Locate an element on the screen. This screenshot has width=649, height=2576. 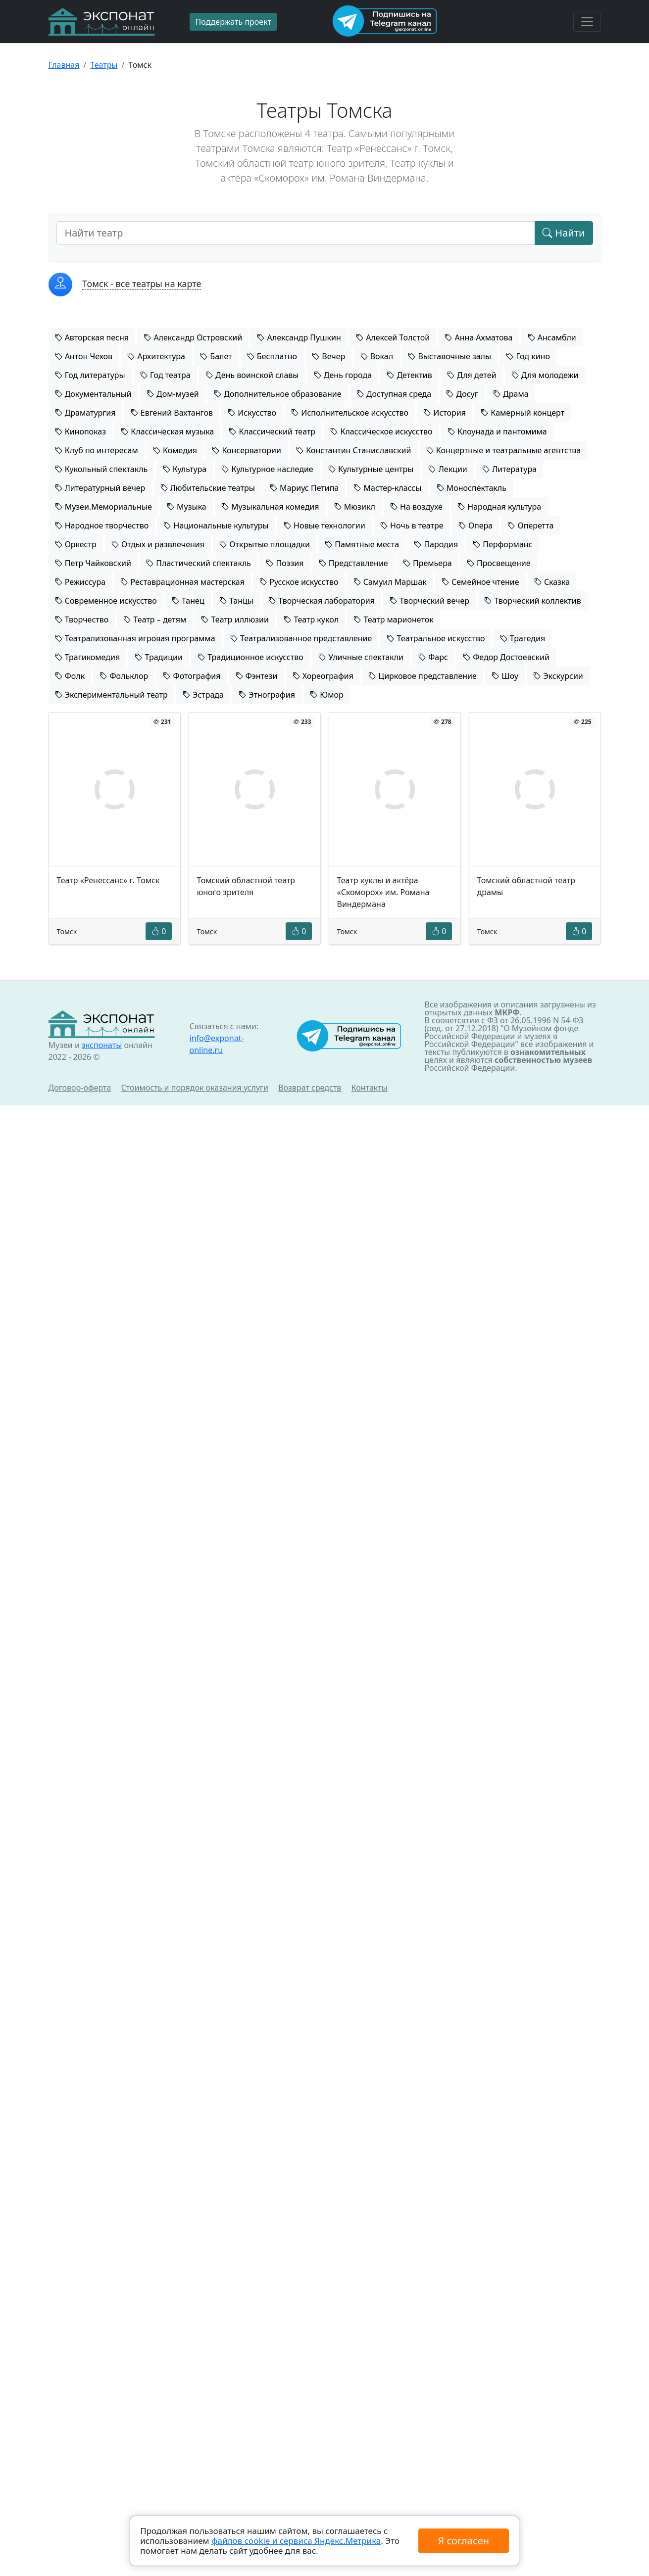
Перформанс is located at coordinates (502, 544).